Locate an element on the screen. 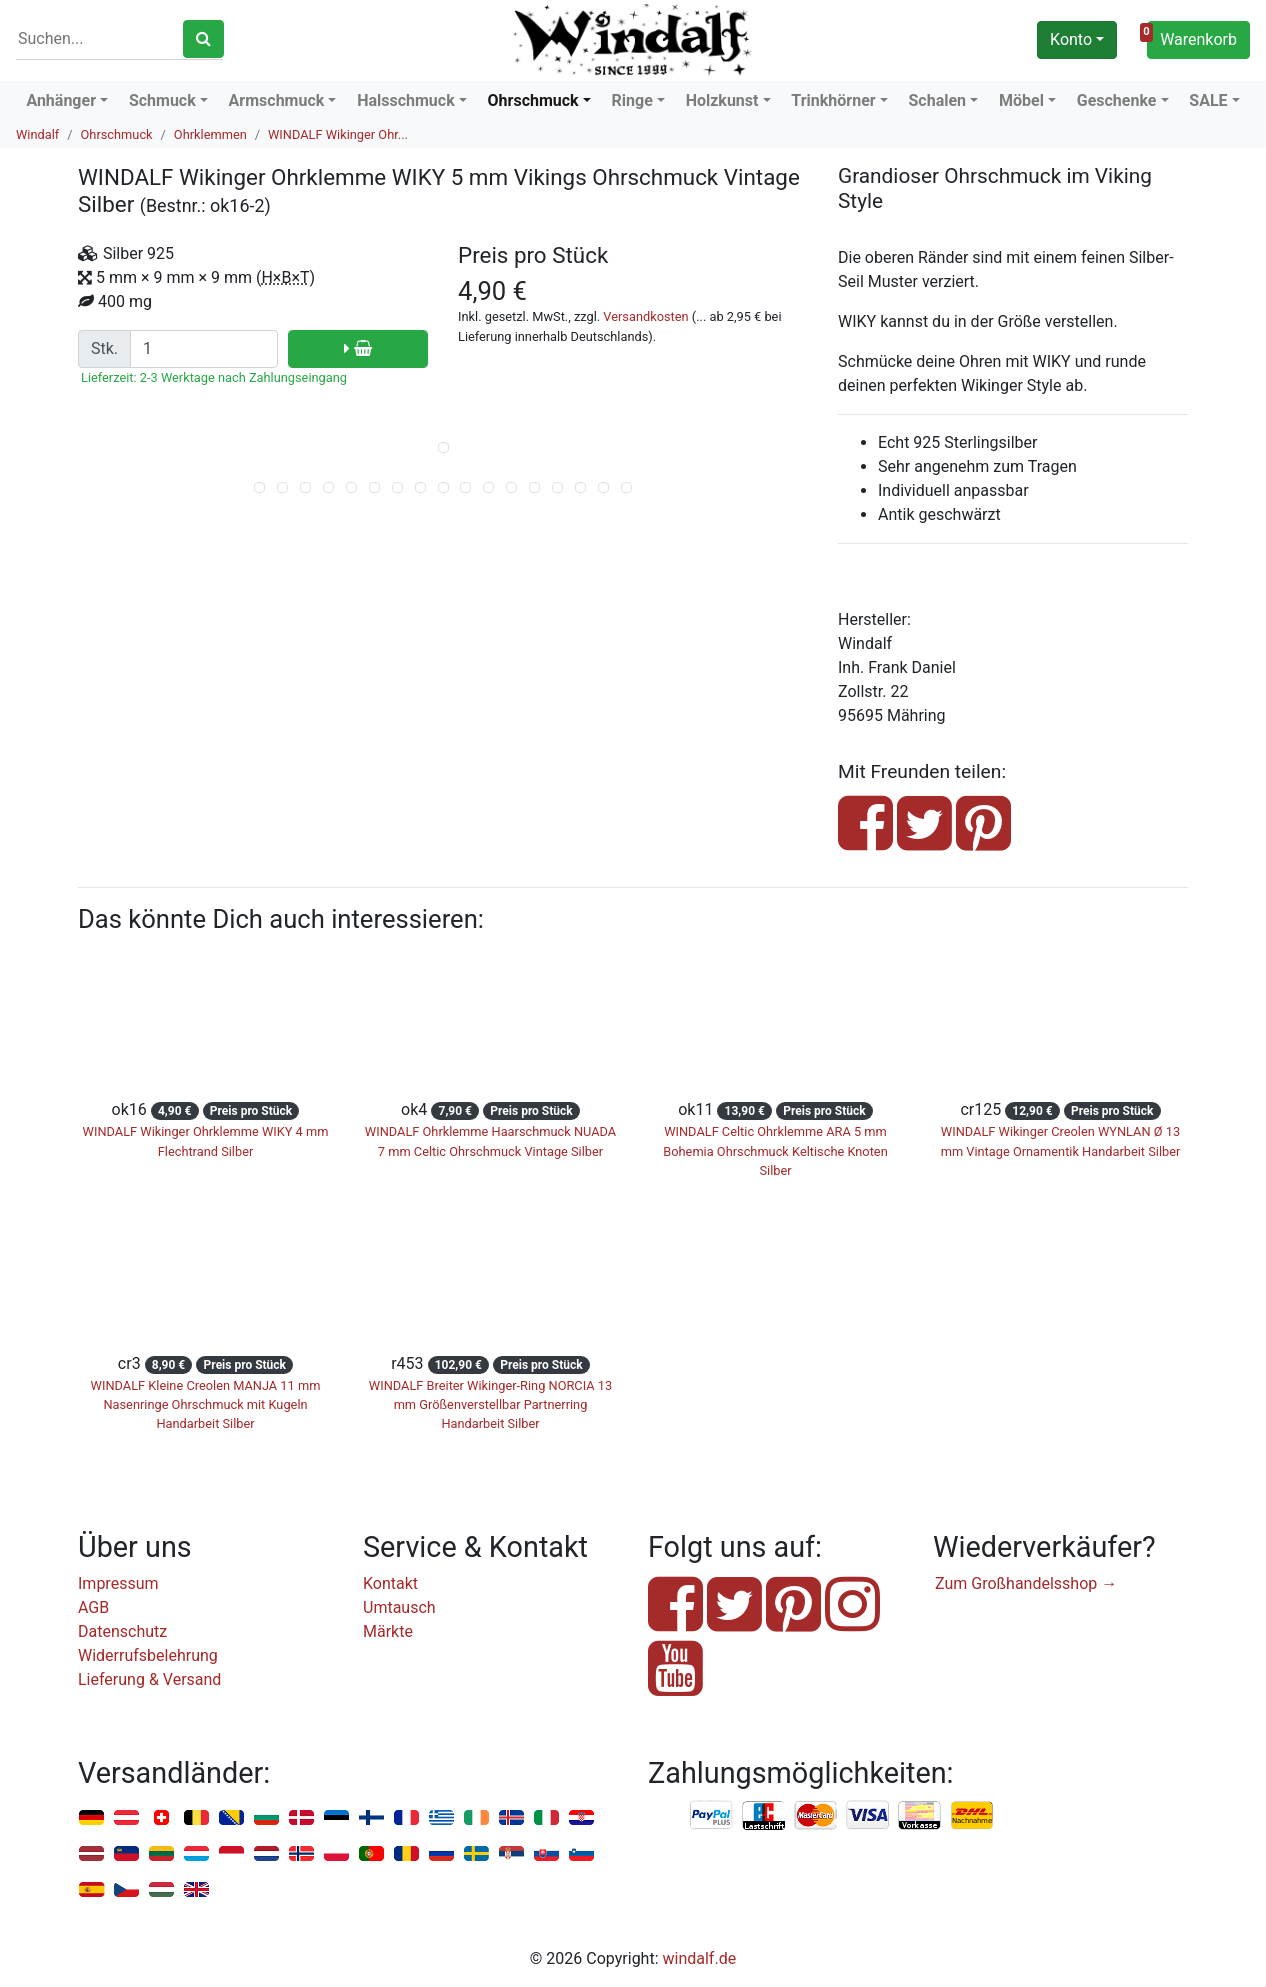 The width and height of the screenshot is (1266, 1987). Konto [button] is located at coordinates (1071, 39).